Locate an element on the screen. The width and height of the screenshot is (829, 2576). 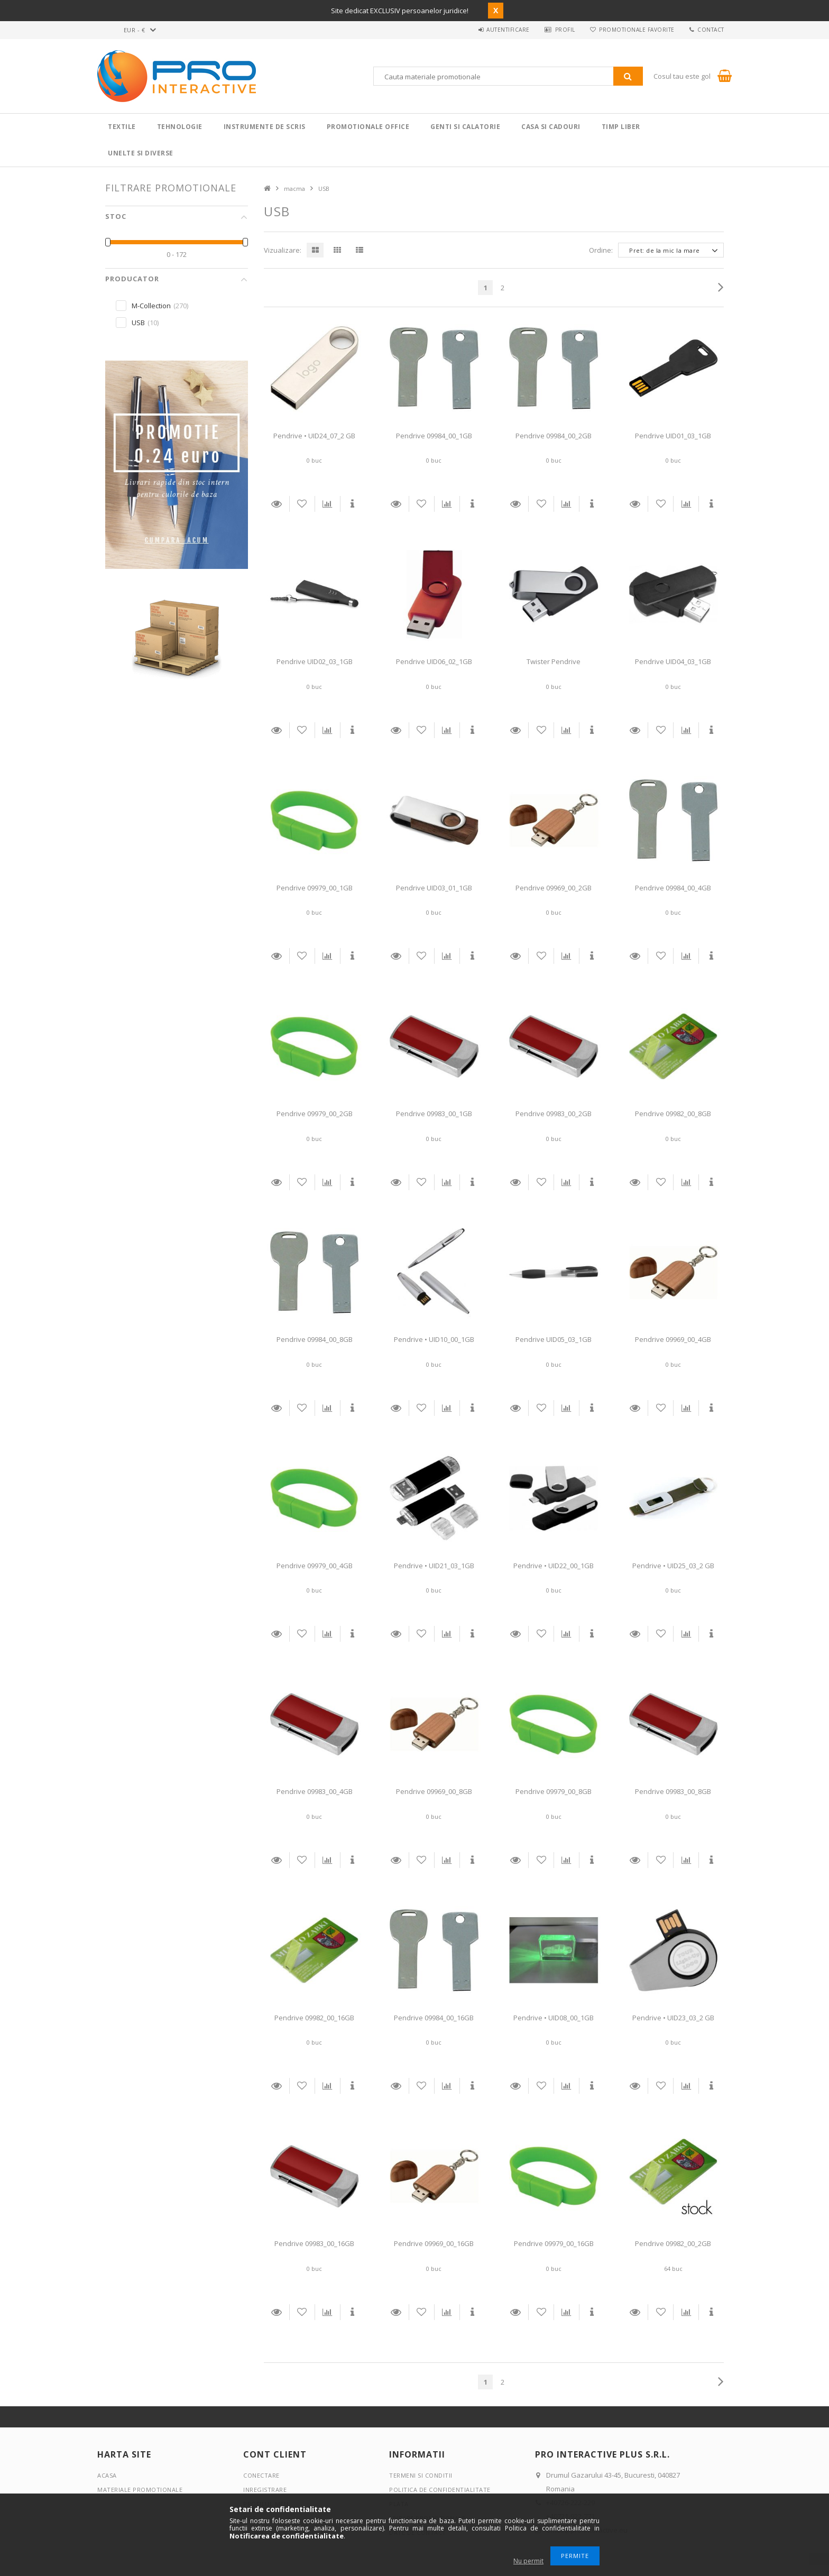
Detalii is located at coordinates (276, 504).